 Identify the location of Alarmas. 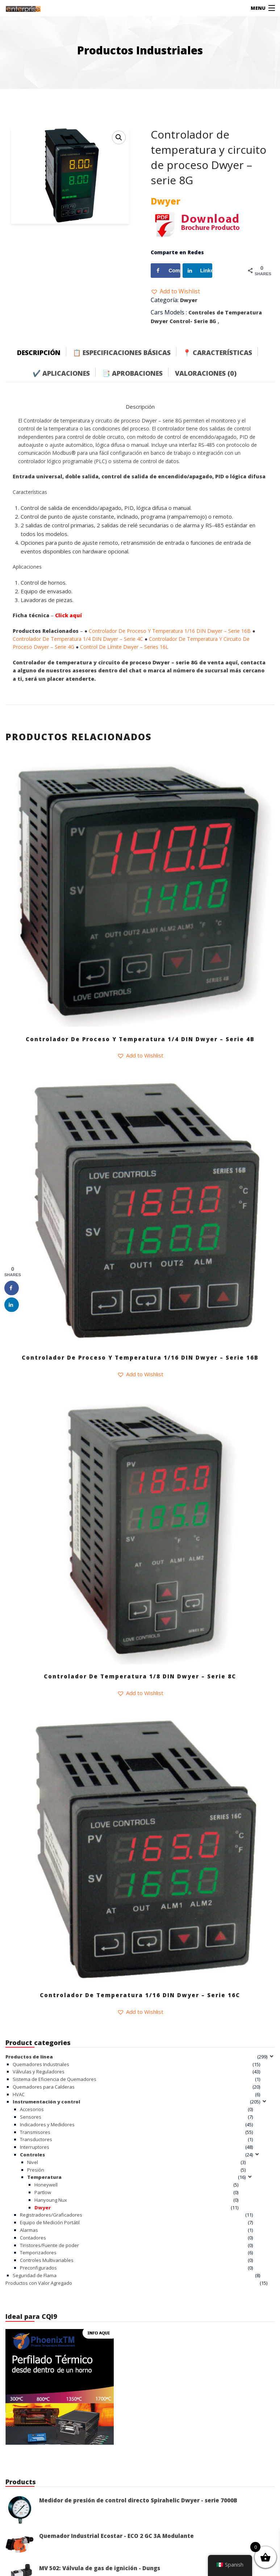
(29, 2230).